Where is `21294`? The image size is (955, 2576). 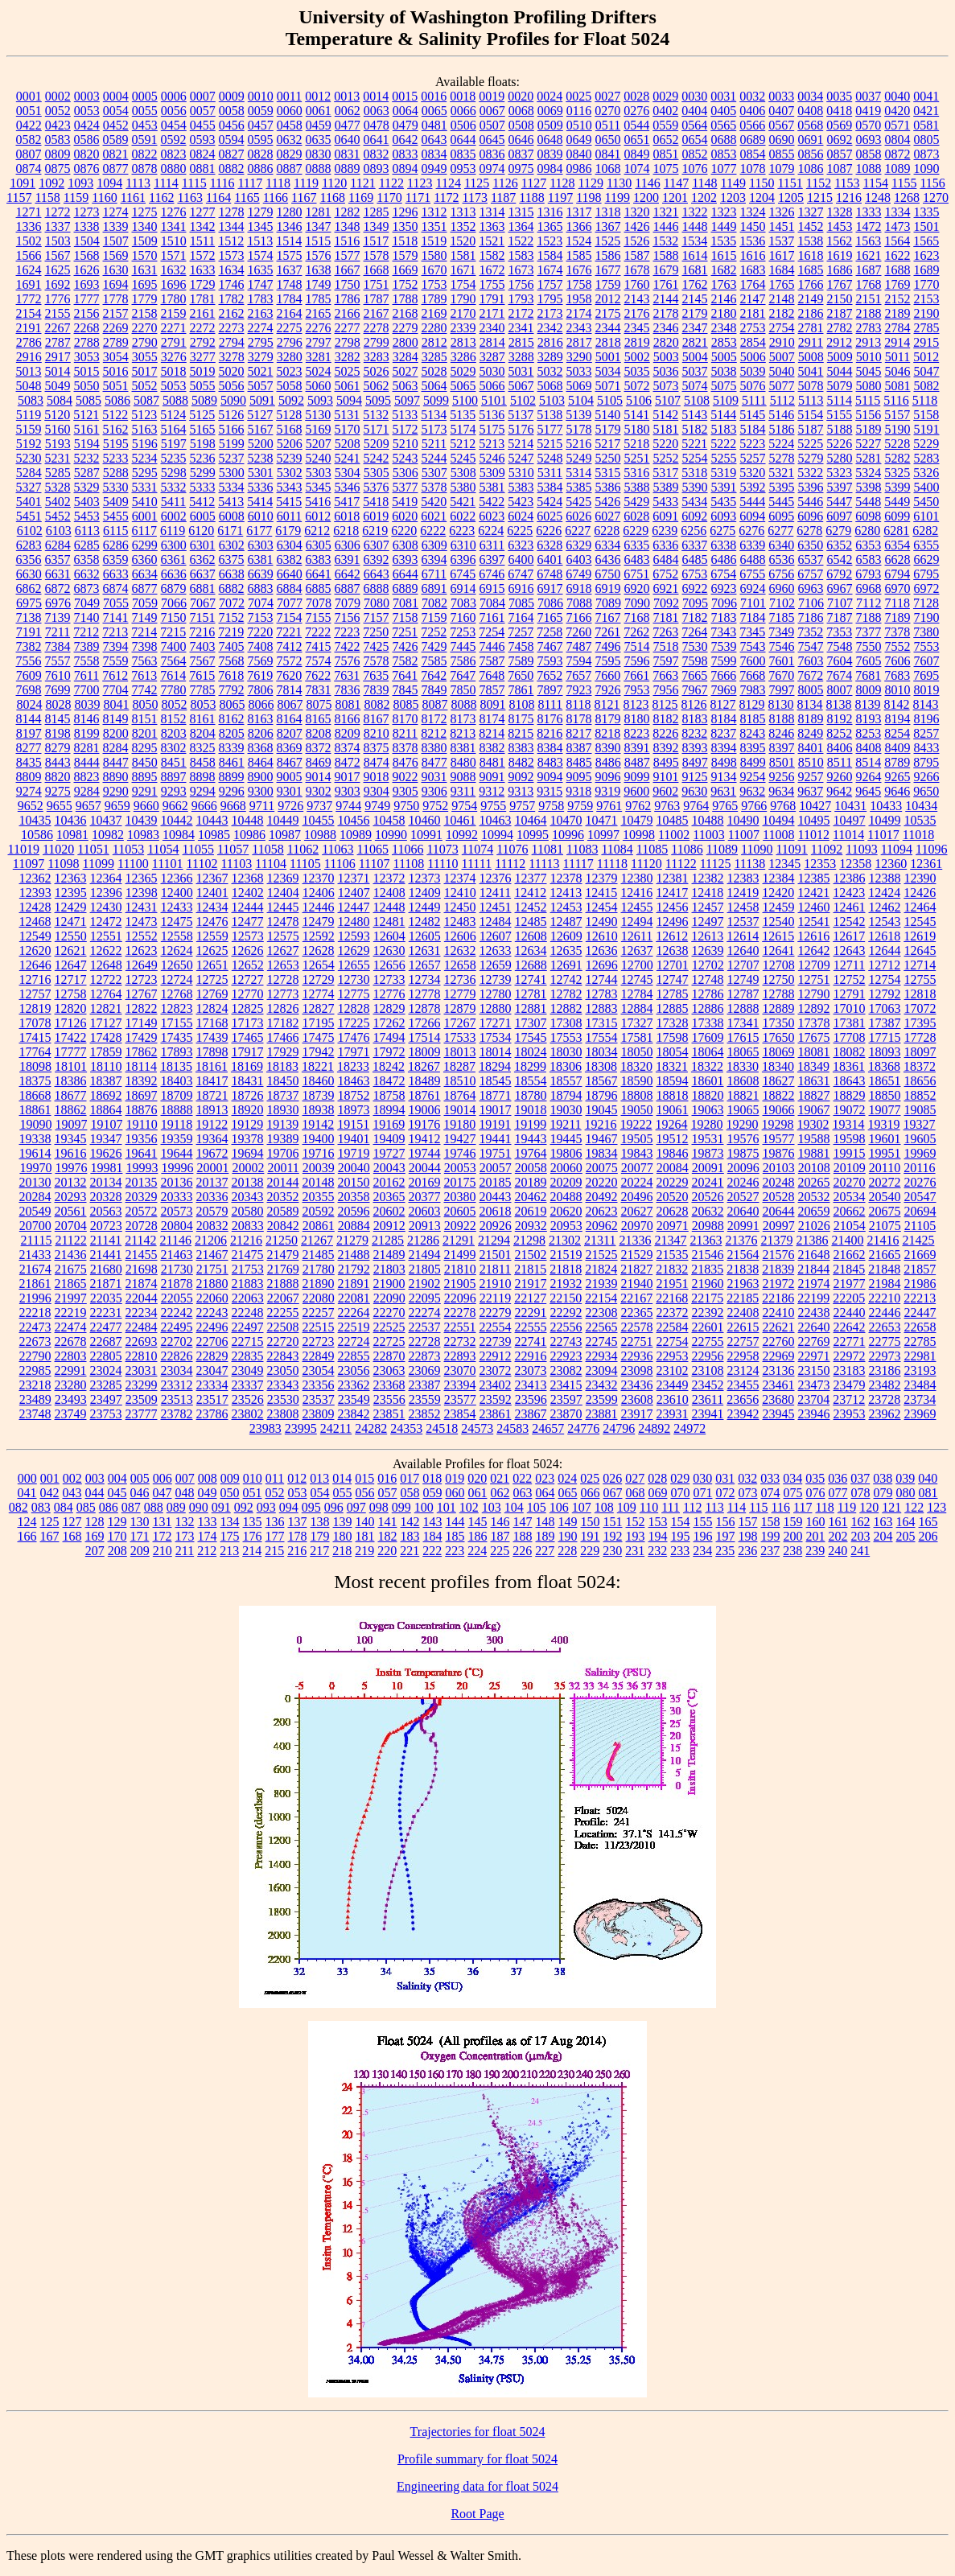 21294 is located at coordinates (494, 1240).